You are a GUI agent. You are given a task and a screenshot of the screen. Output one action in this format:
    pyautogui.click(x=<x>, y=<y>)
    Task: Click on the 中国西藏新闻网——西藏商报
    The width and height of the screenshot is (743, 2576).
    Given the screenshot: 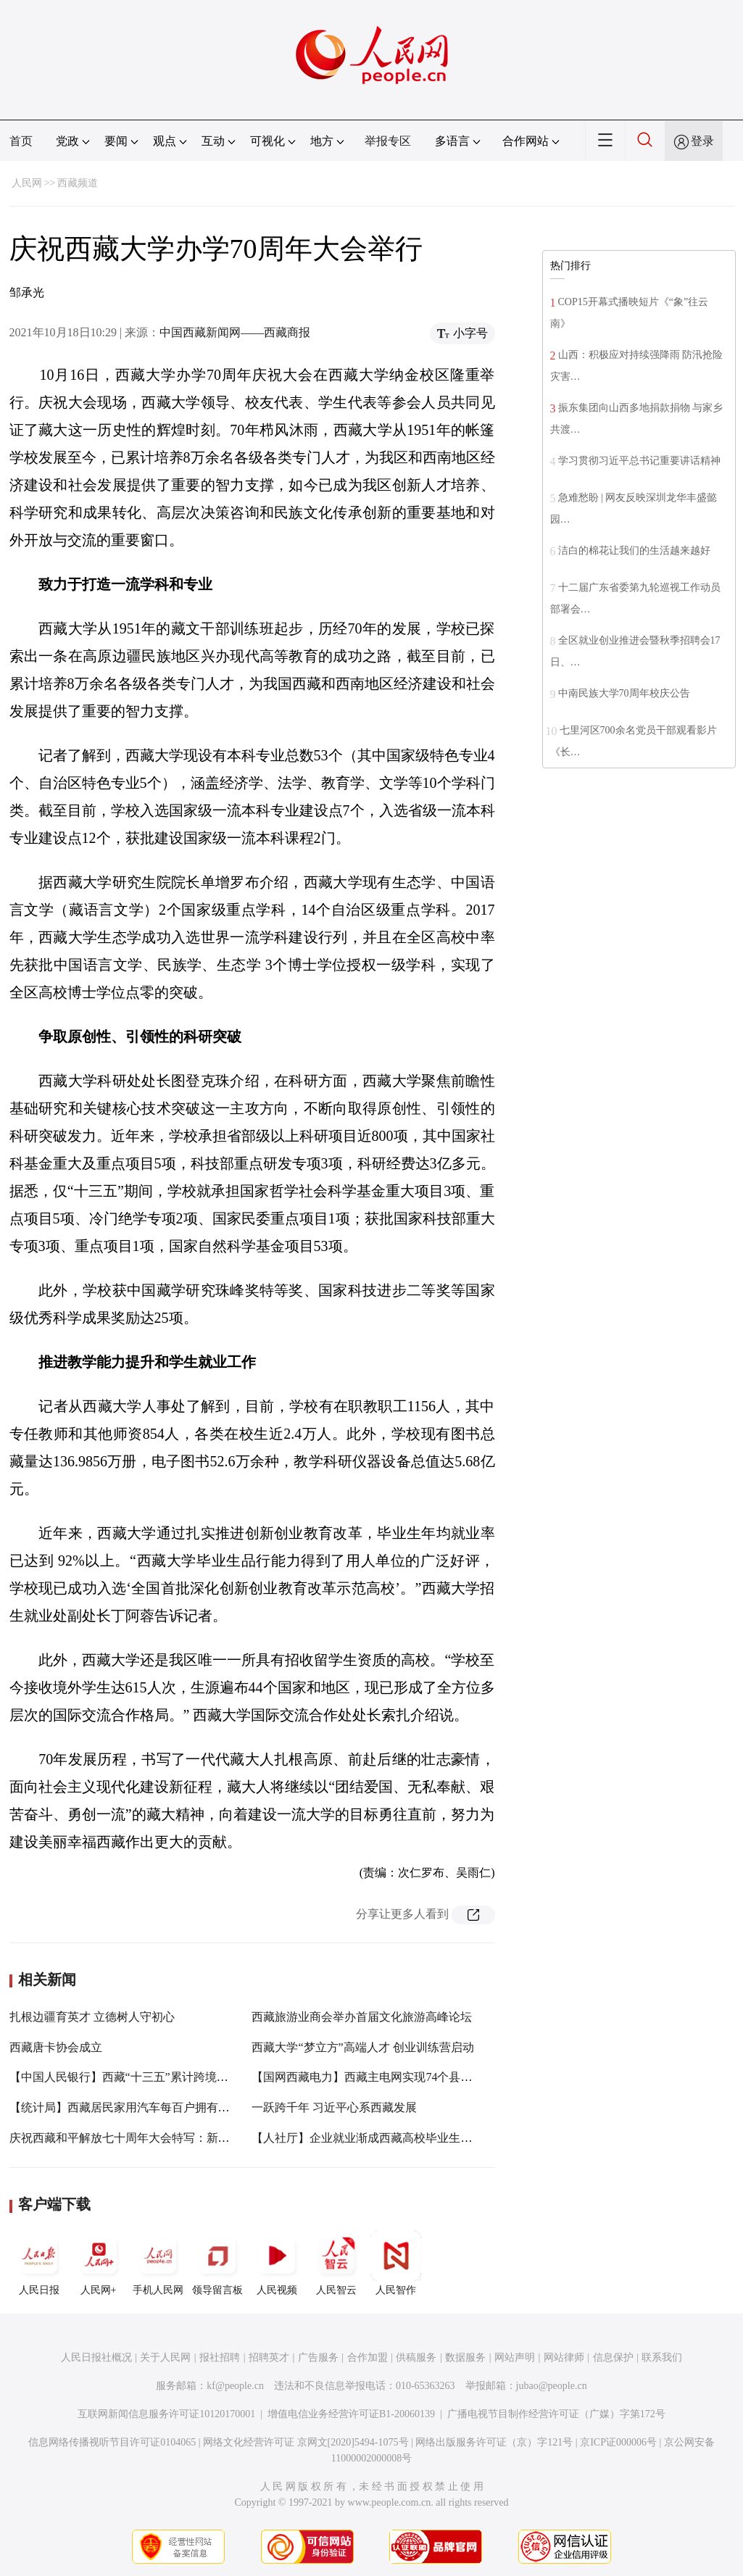 What is the action you would take?
    pyautogui.click(x=234, y=332)
    